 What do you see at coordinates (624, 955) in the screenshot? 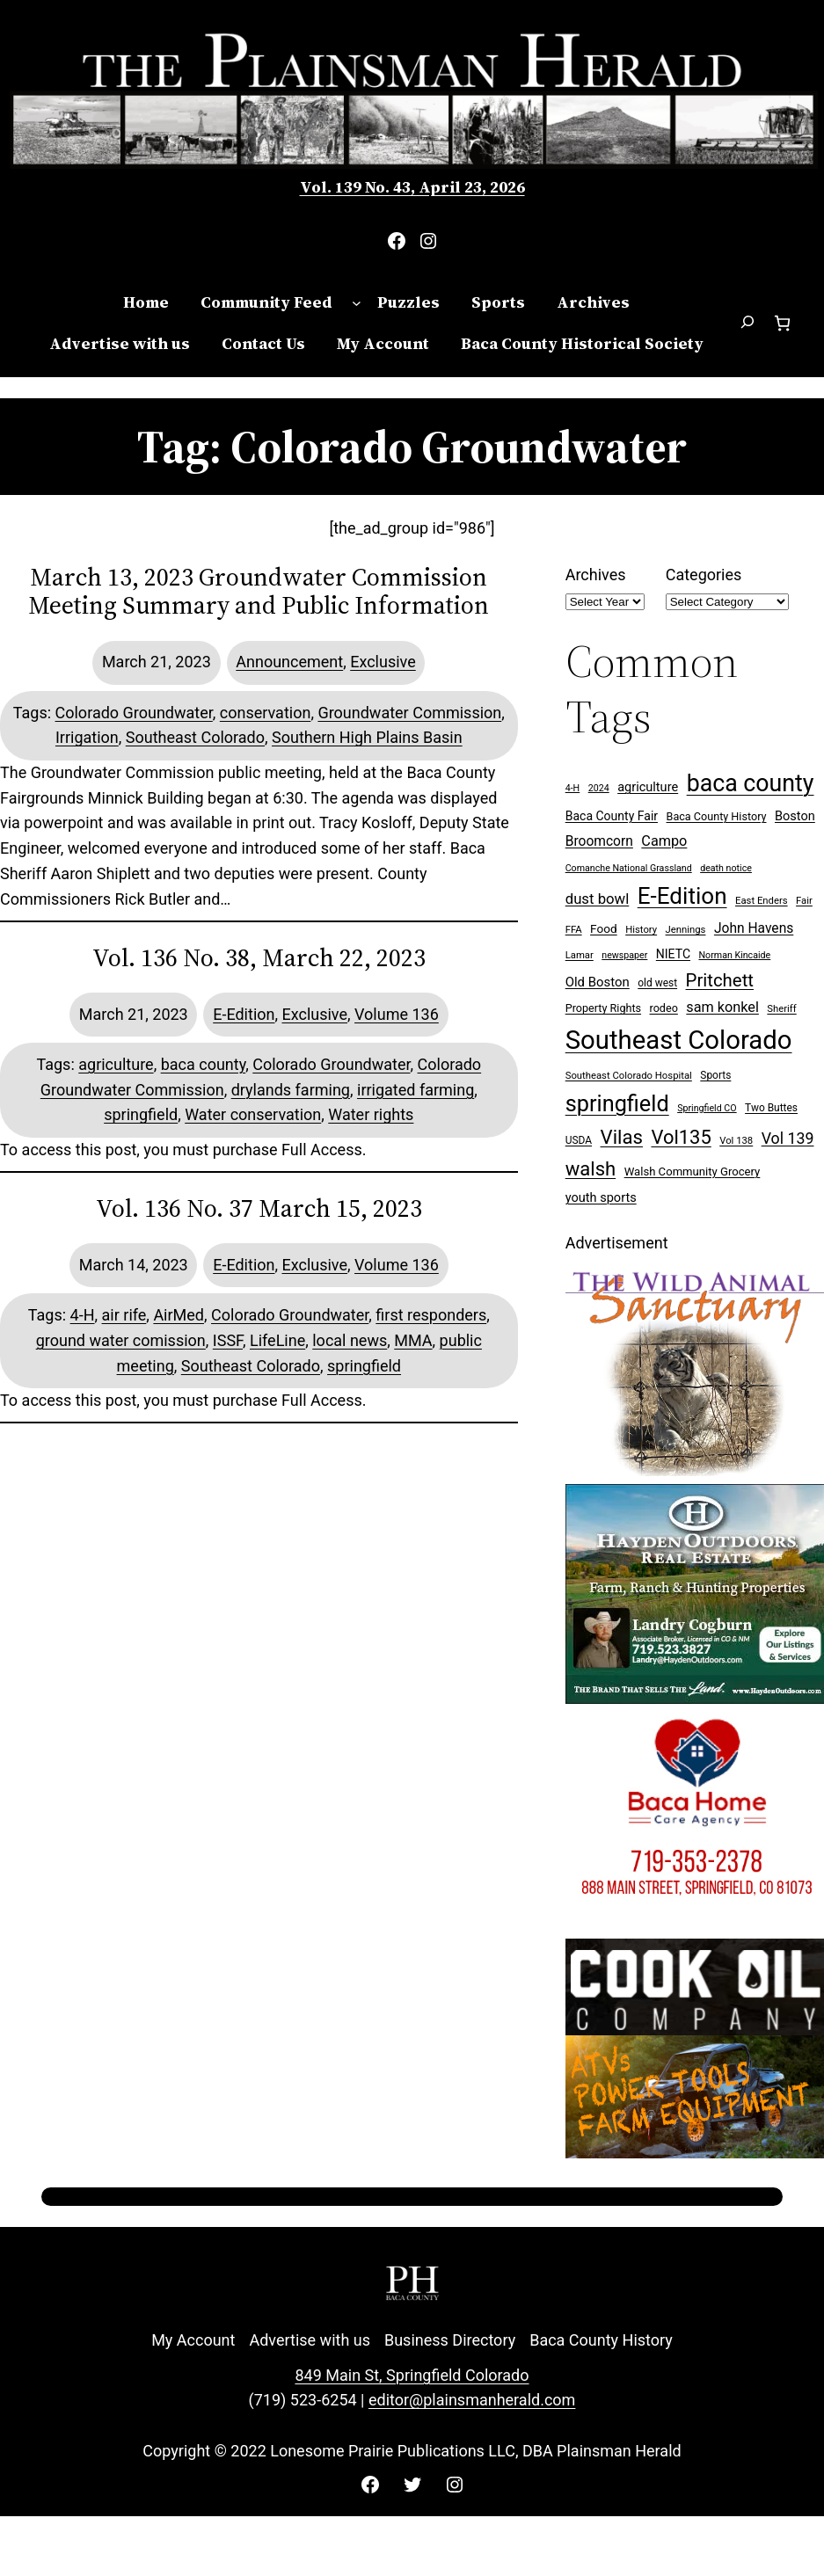
I see `newspaper [newspaper (6 items)]` at bounding box center [624, 955].